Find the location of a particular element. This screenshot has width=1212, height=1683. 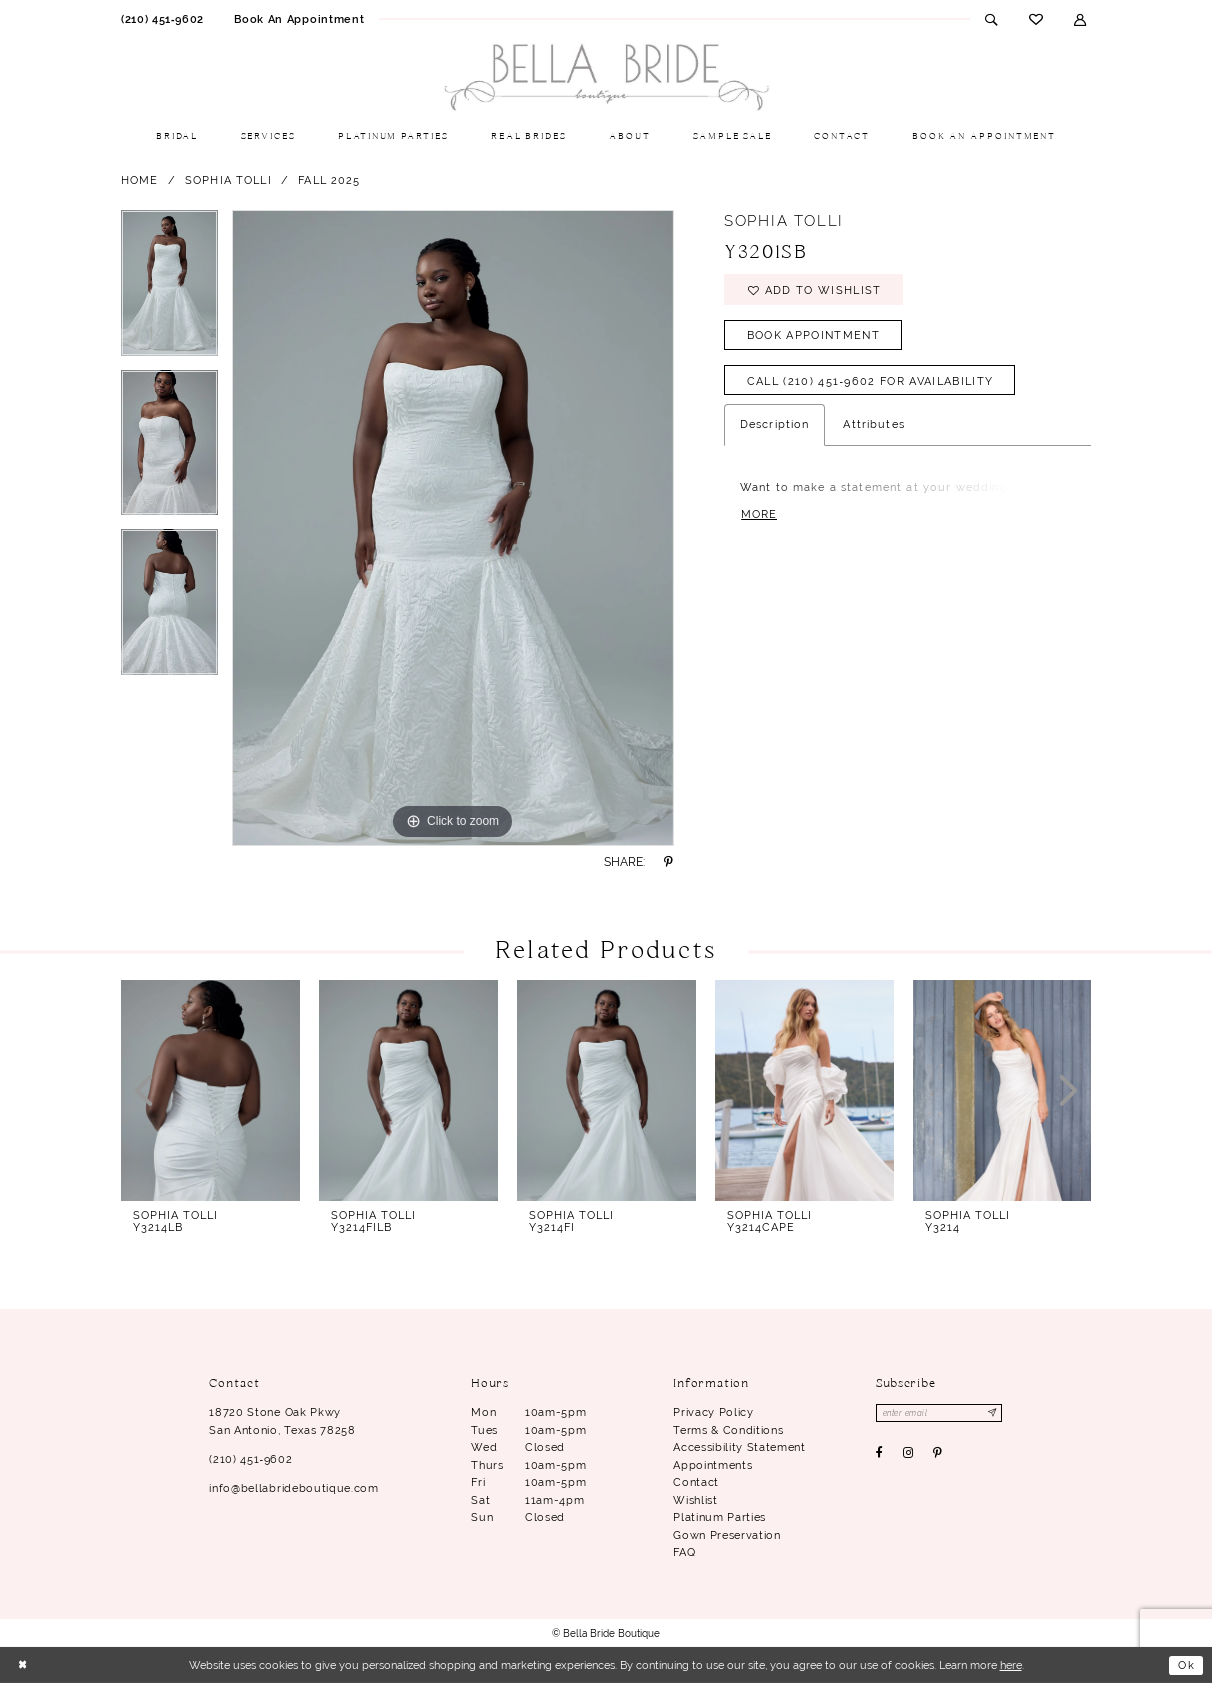

[Visit our Instagram - Opens in new tab] is located at coordinates (908, 1453).